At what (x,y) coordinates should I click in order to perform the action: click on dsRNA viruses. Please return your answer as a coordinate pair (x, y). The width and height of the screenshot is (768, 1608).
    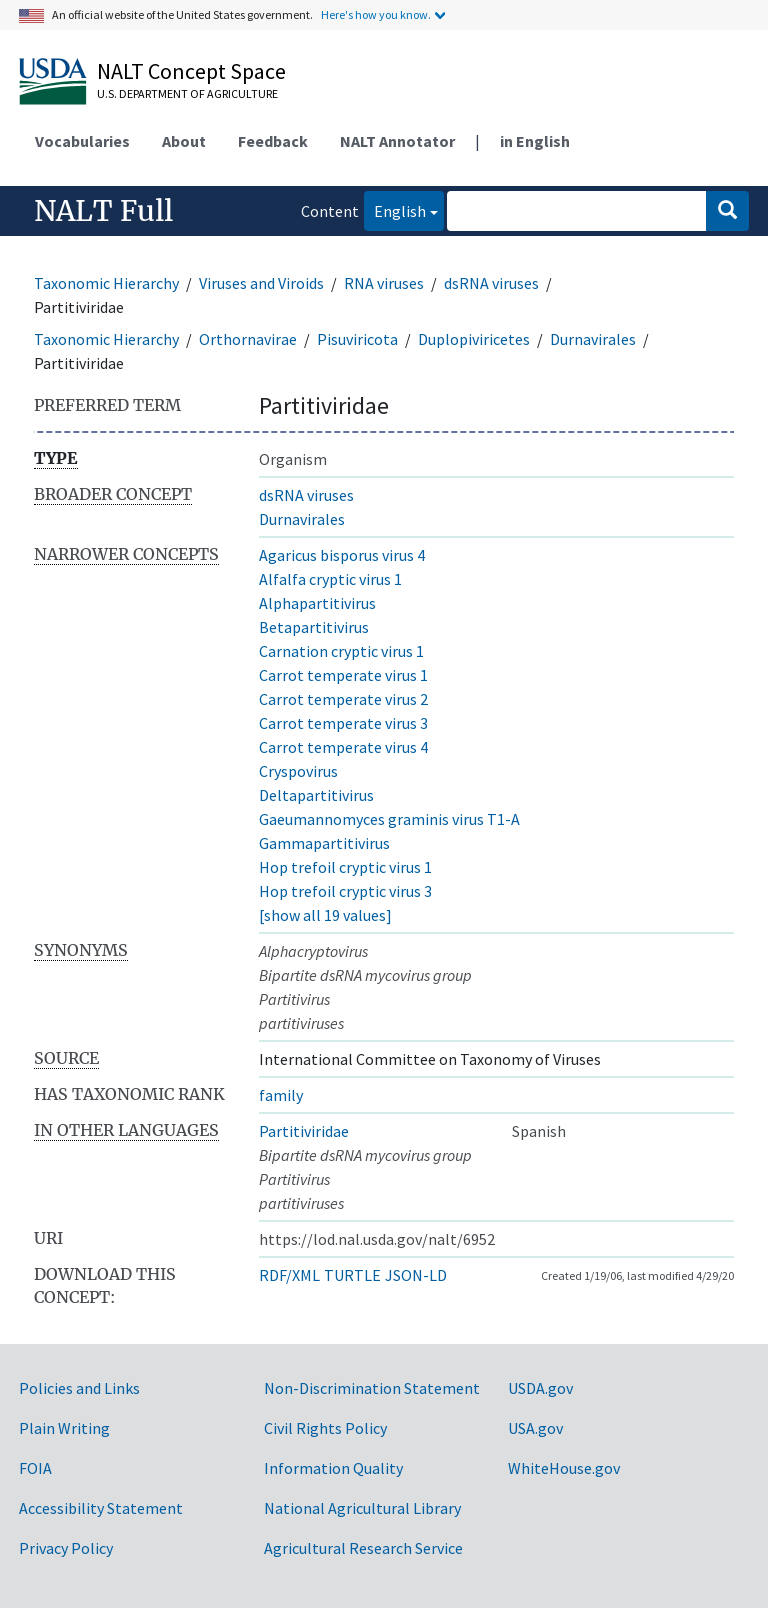
    Looking at the image, I should click on (491, 283).